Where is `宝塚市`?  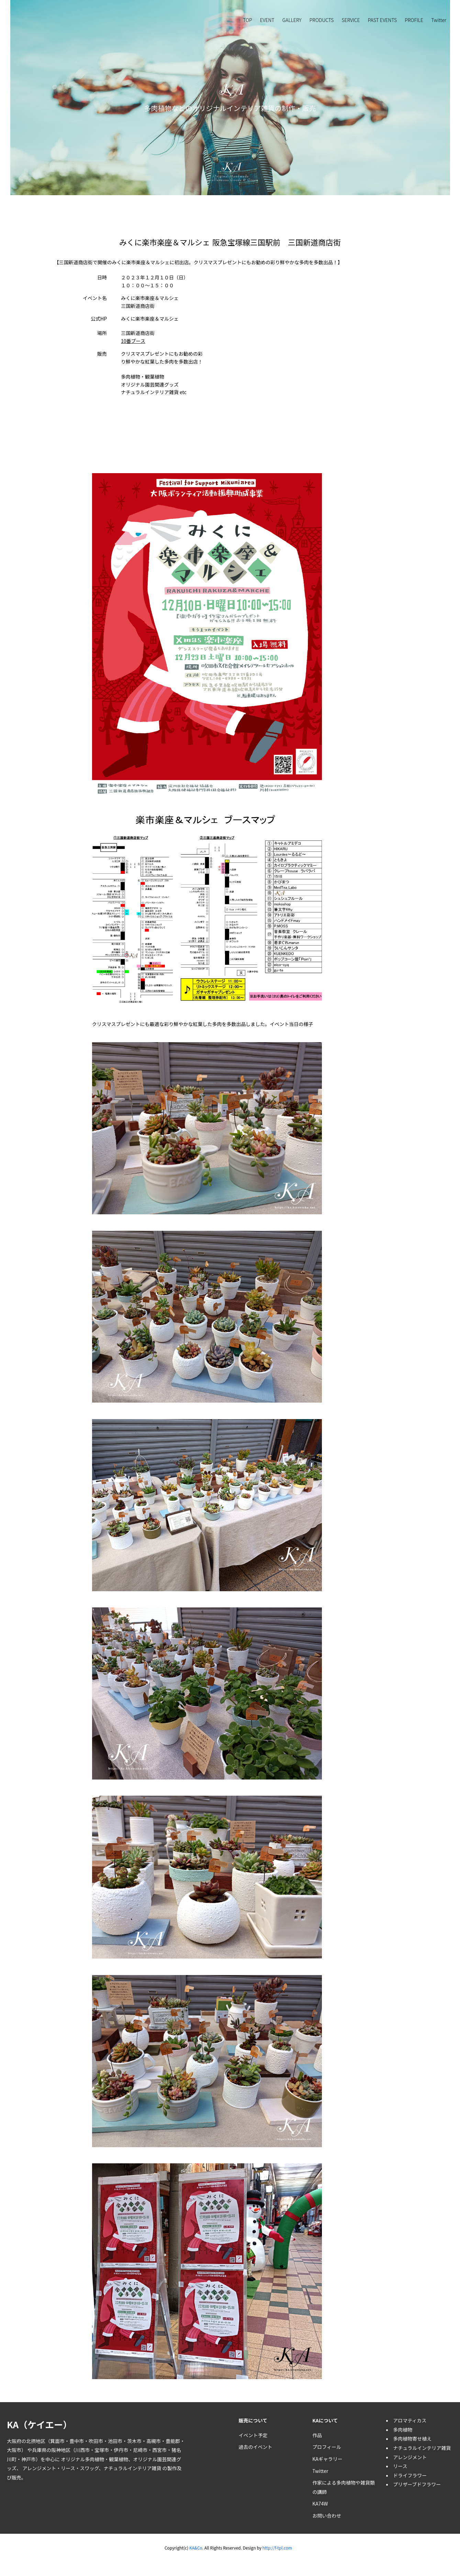 宝塚市 is located at coordinates (101, 2449).